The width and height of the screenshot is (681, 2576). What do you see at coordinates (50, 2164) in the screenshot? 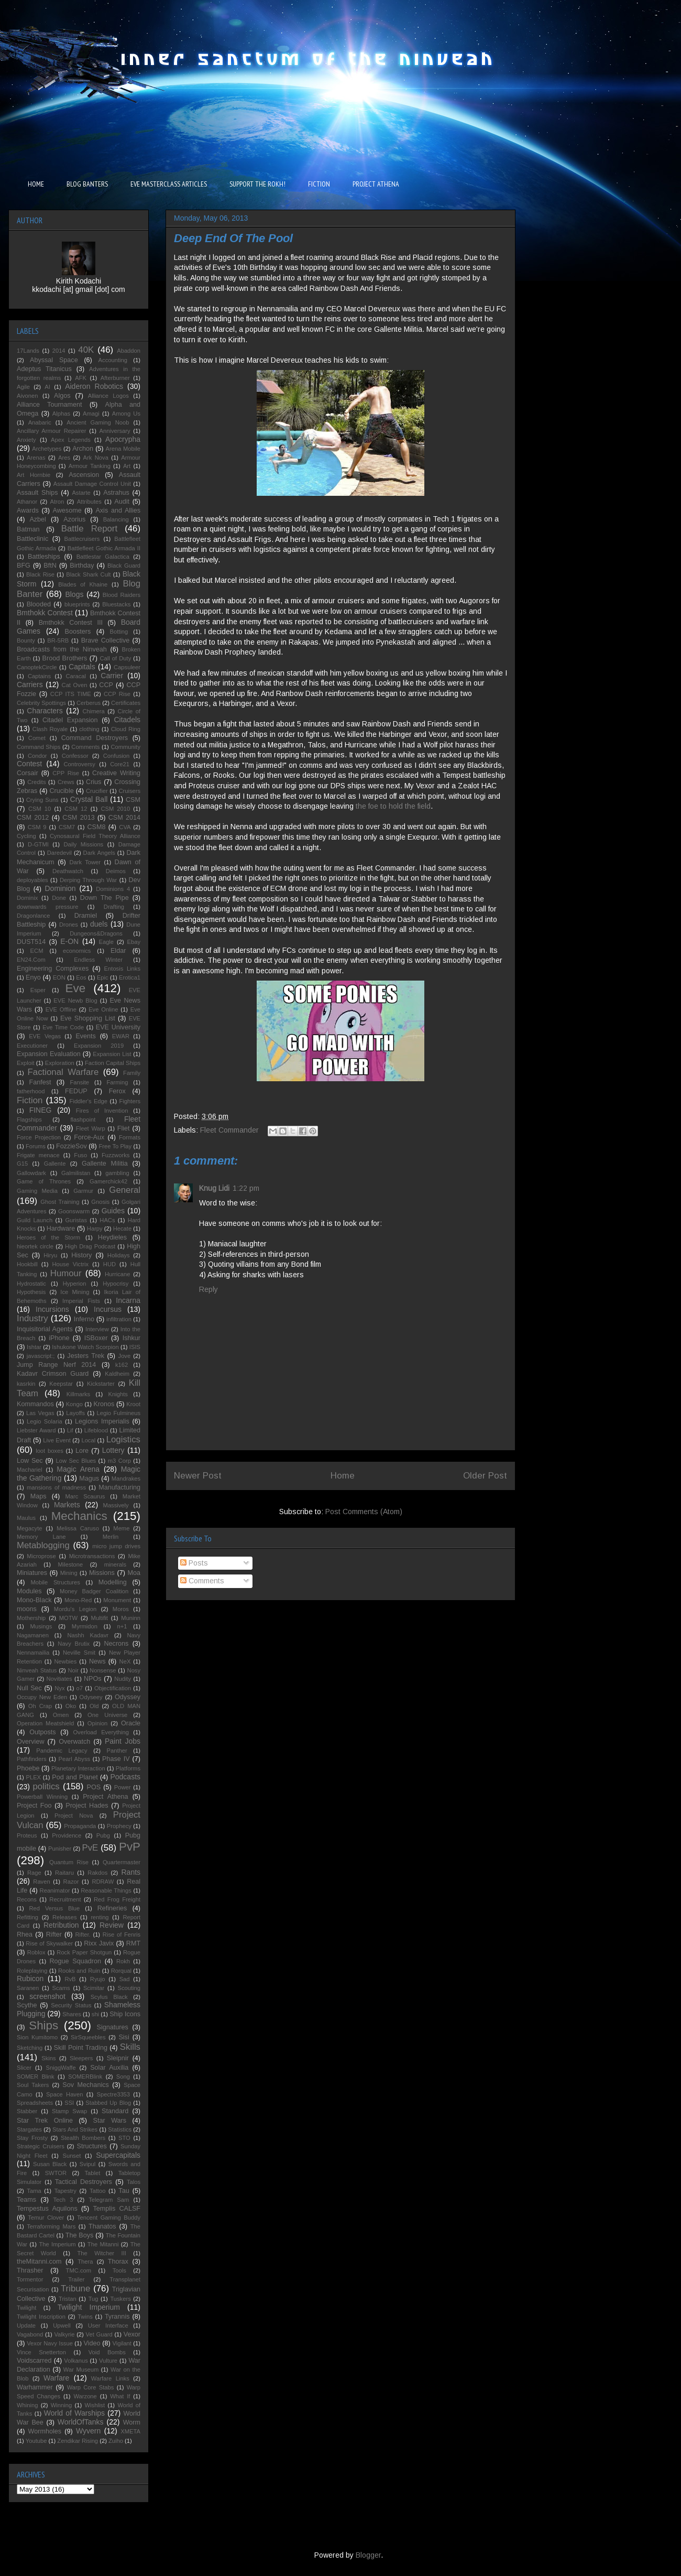
I see `Susan Black` at bounding box center [50, 2164].